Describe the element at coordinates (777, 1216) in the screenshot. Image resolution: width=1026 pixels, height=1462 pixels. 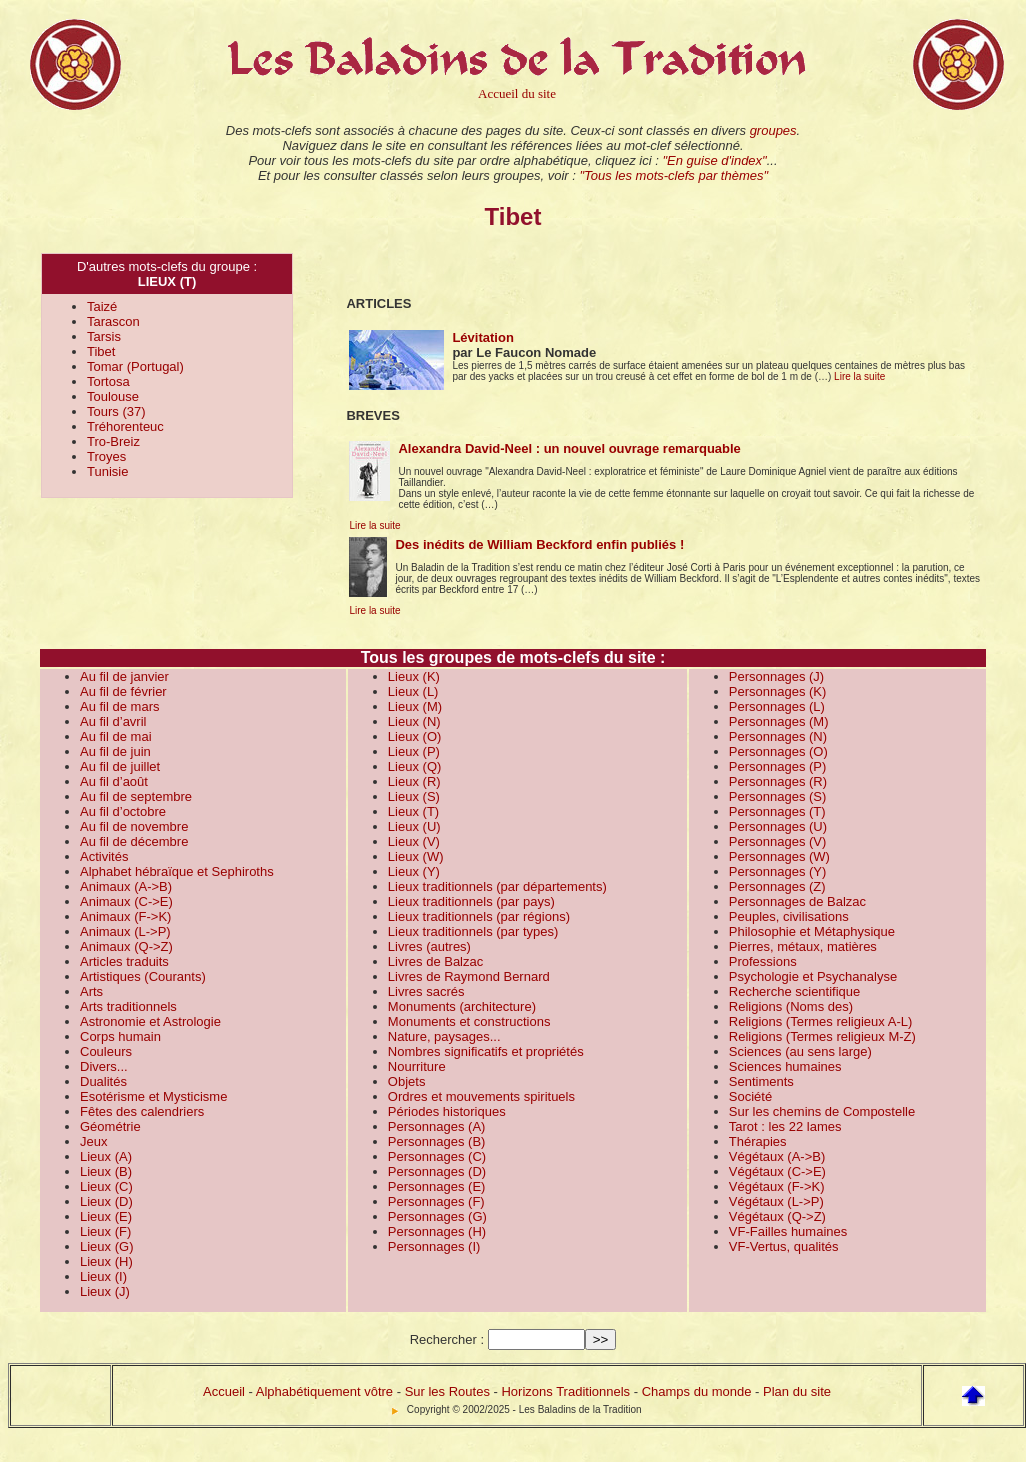
I see `Végétaux (Q->Z)` at that location.